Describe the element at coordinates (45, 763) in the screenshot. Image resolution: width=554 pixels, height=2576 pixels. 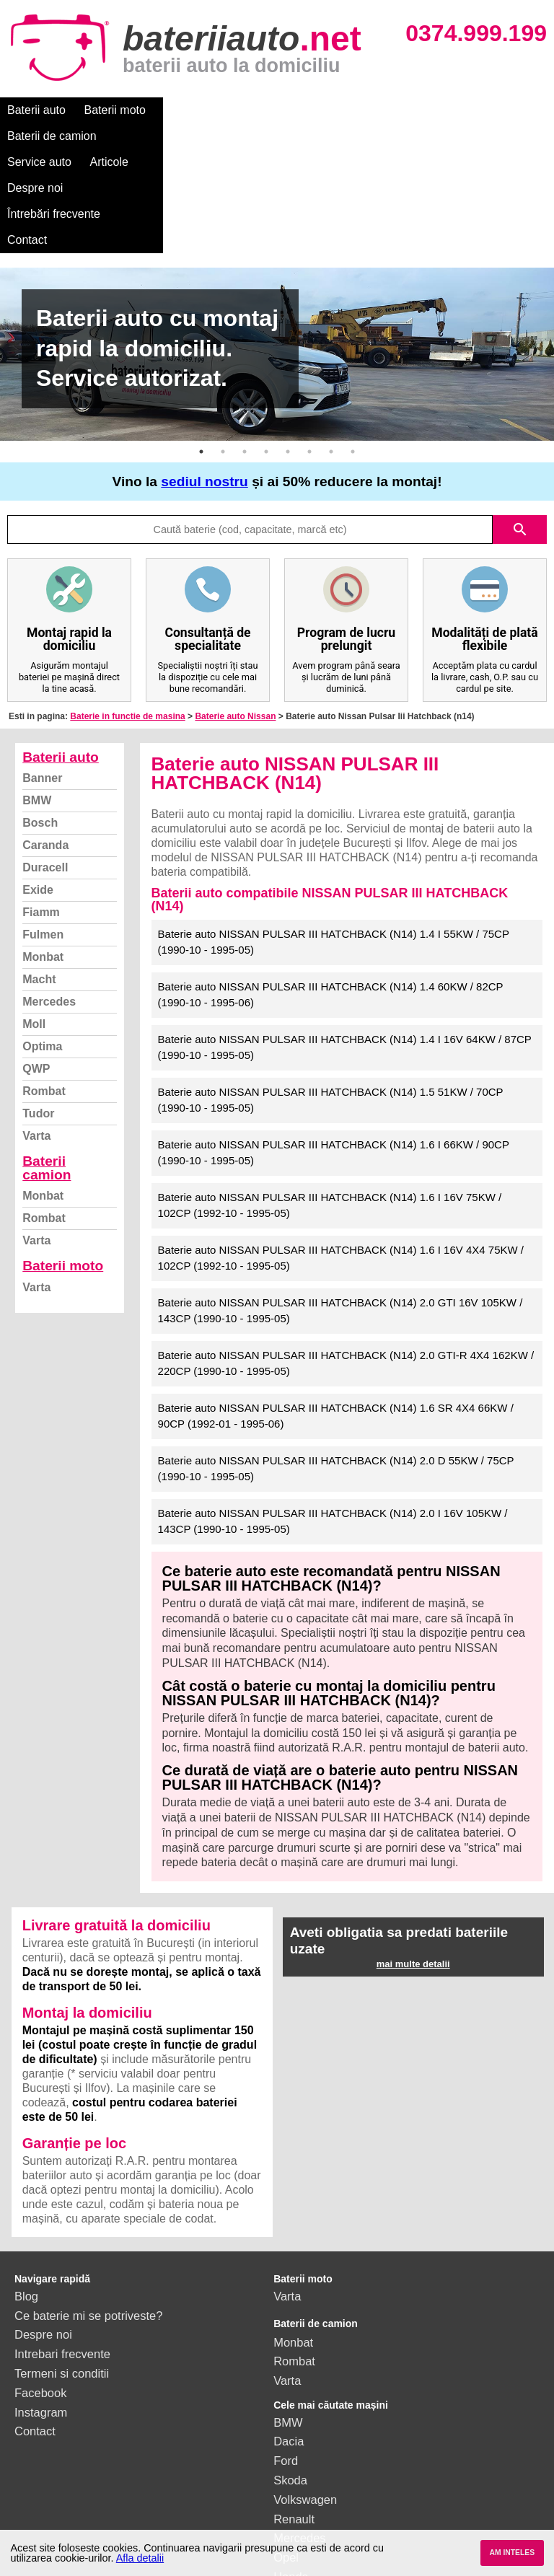
I see `Duracell` at that location.